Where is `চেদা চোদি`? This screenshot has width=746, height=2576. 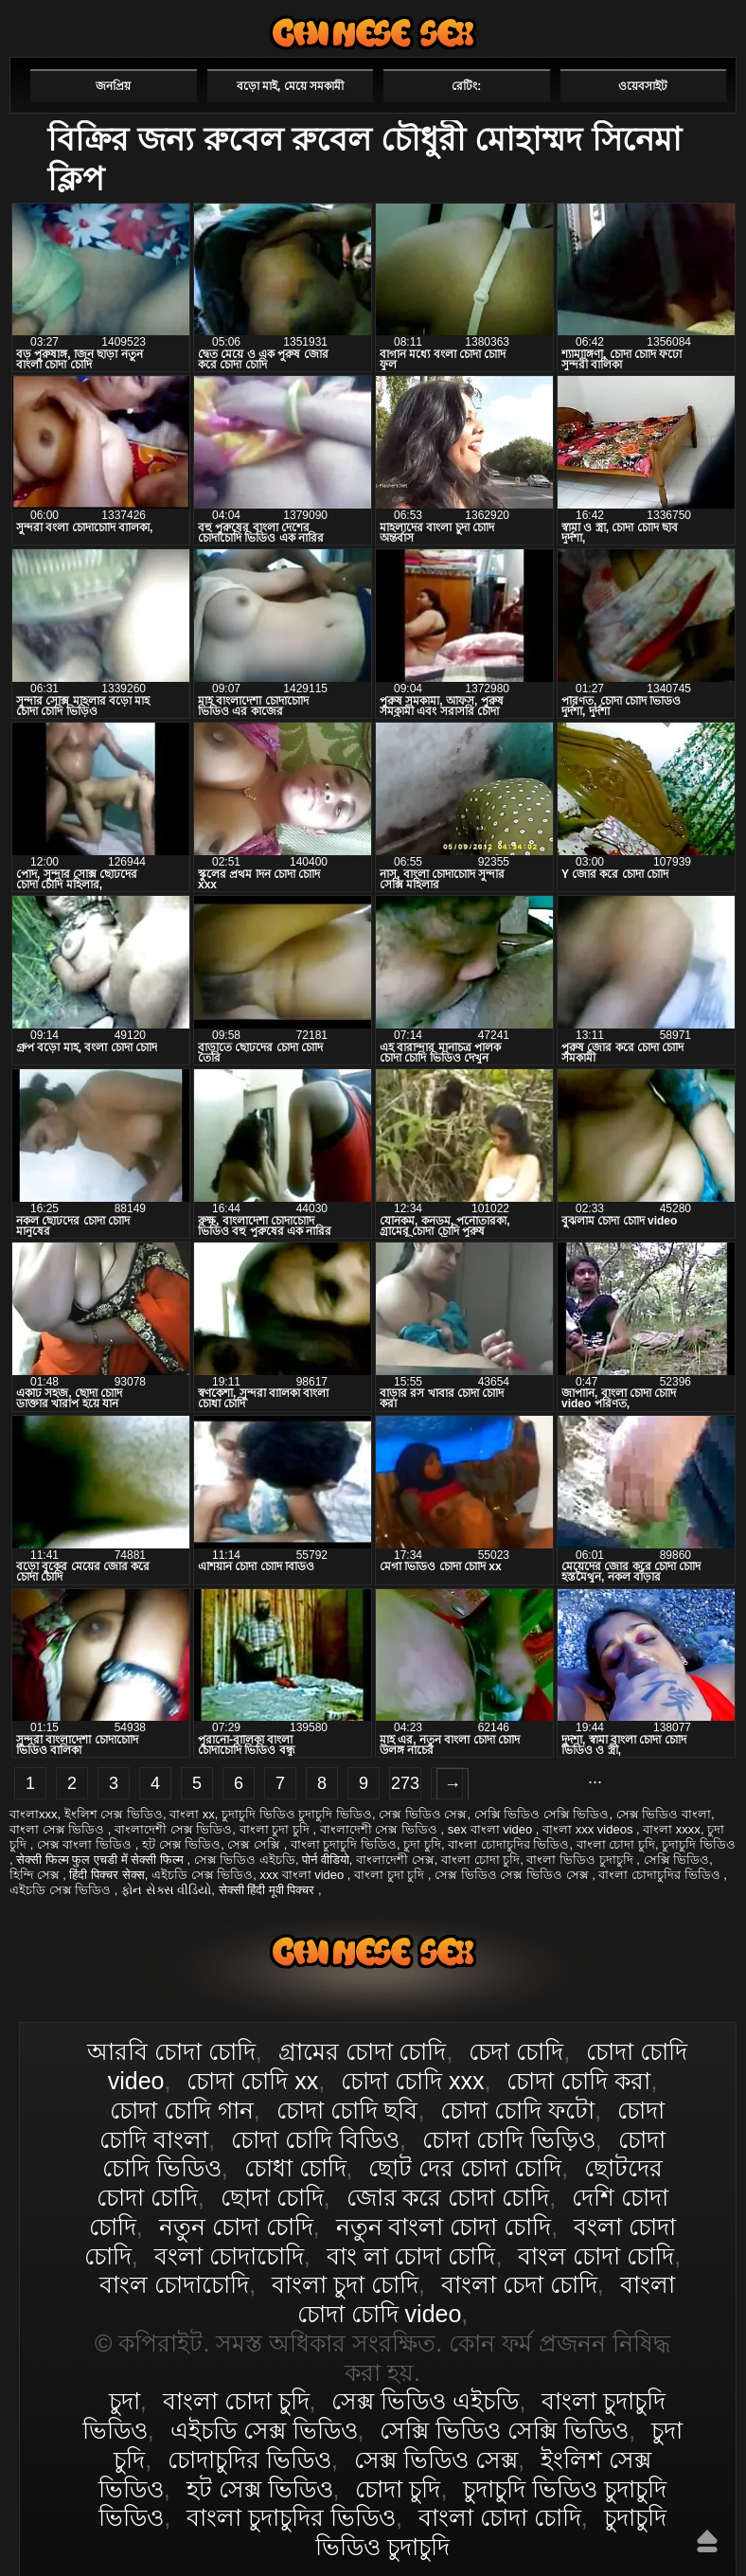
চেদা চোদি is located at coordinates (516, 2051).